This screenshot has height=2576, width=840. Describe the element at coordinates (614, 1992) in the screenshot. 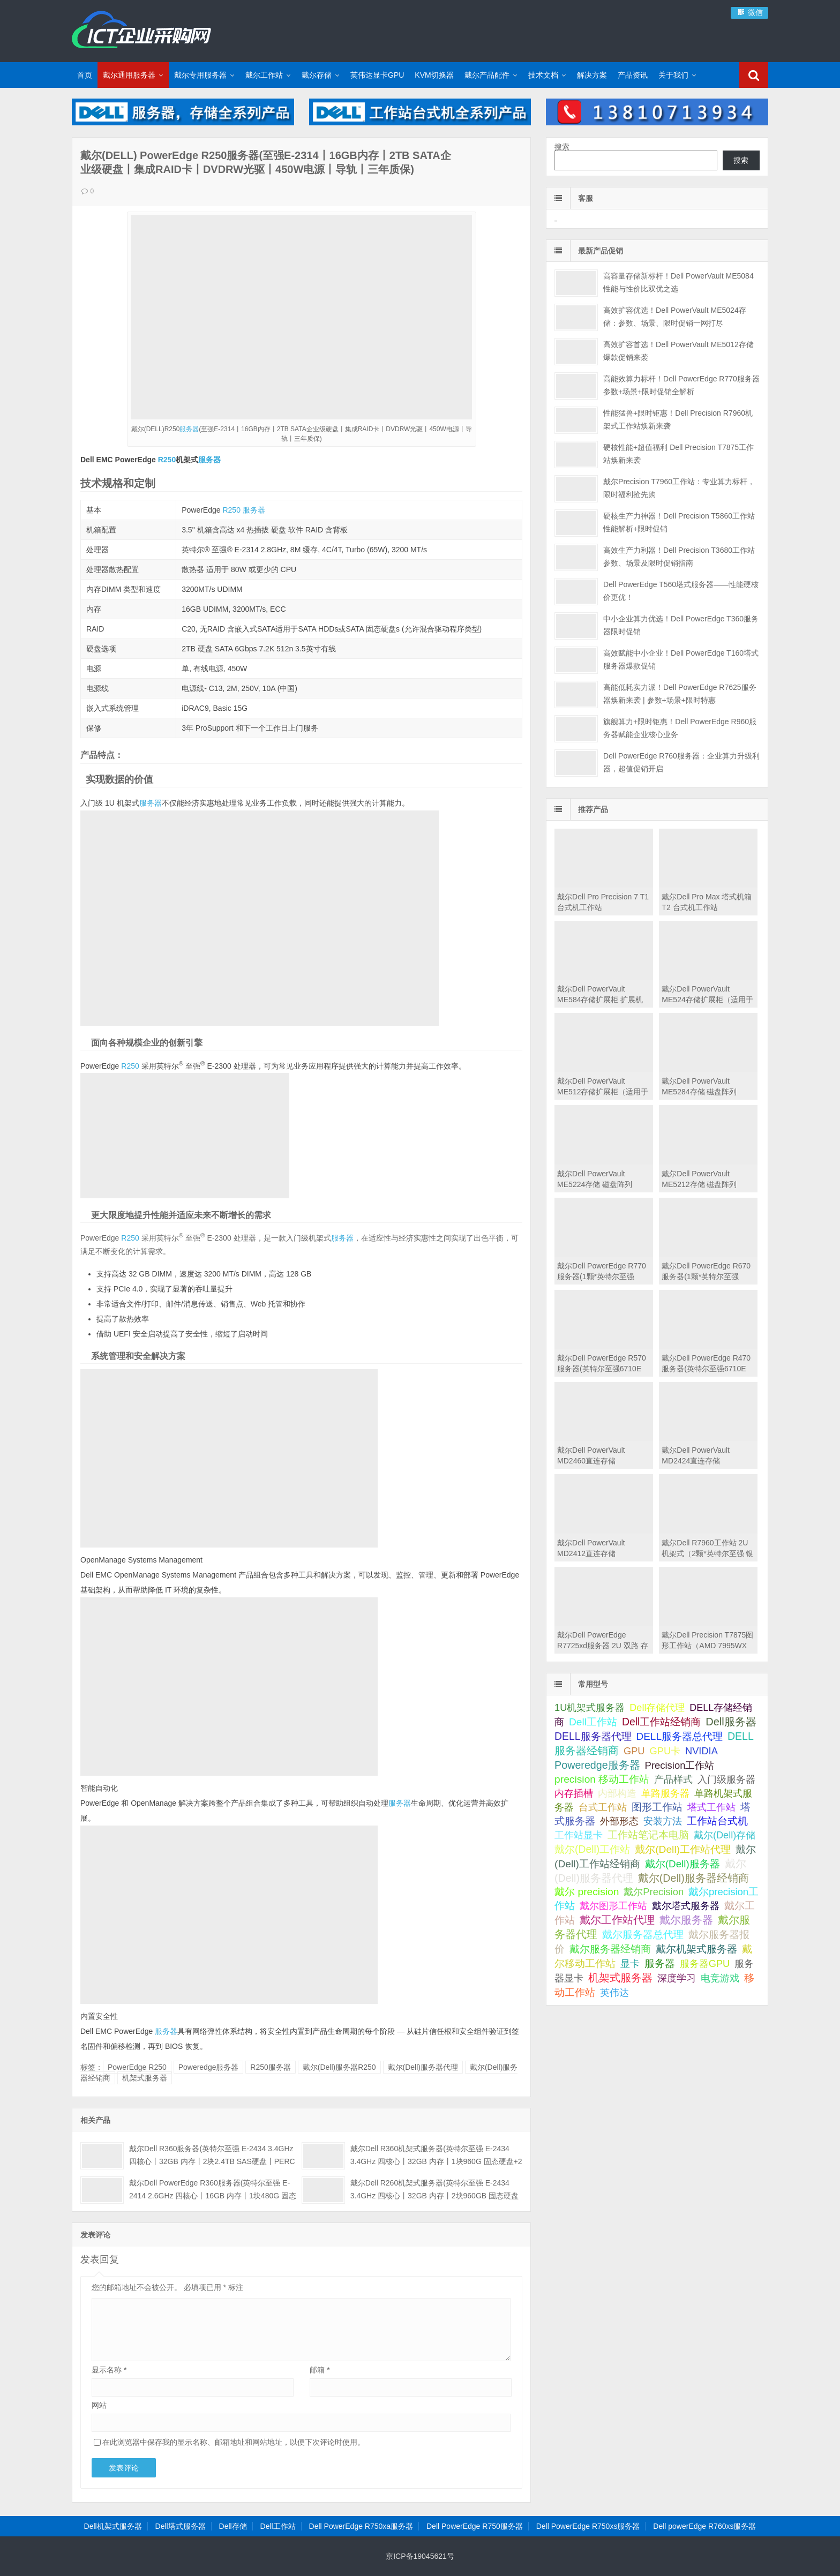

I see `英伟达 [英伟达 (39 项);]` at that location.